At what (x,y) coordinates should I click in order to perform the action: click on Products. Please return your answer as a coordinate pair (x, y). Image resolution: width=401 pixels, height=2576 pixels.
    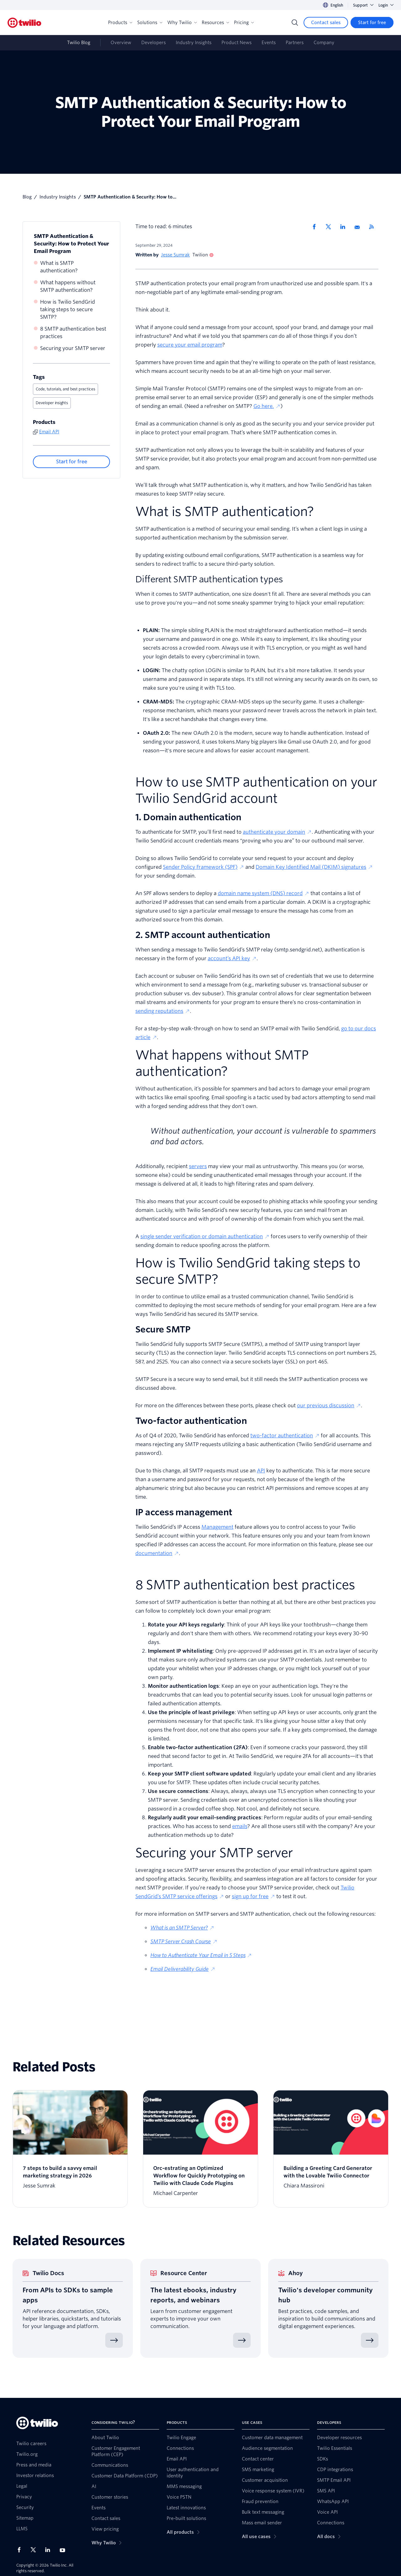
    Looking at the image, I should click on (120, 22).